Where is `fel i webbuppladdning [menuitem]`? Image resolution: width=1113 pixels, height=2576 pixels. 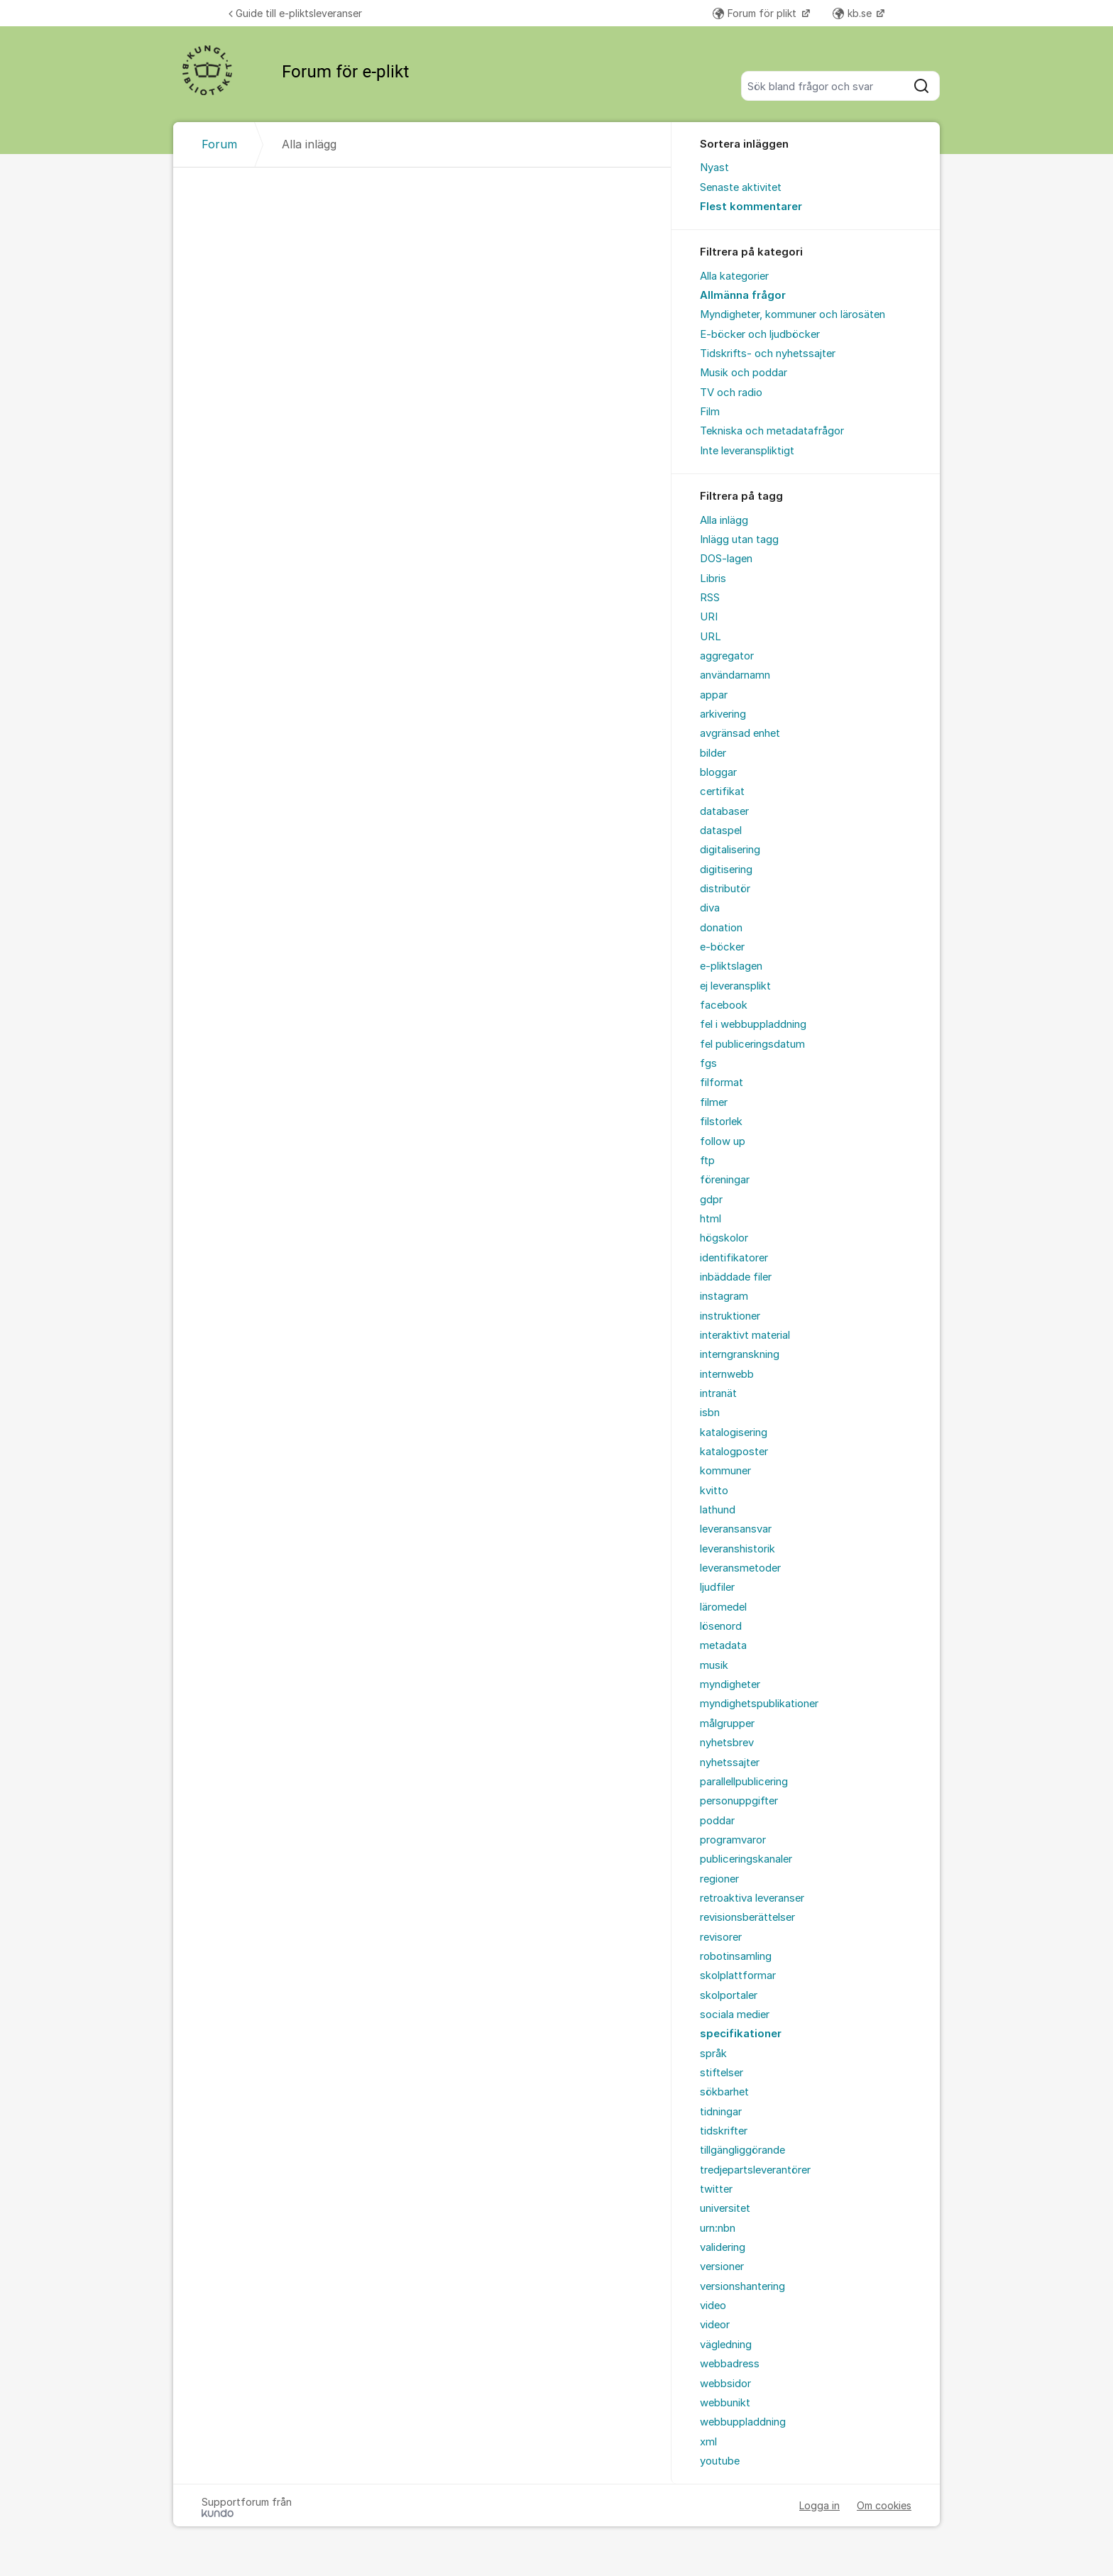 fel i webbuppladdning [menuitem] is located at coordinates (753, 1024).